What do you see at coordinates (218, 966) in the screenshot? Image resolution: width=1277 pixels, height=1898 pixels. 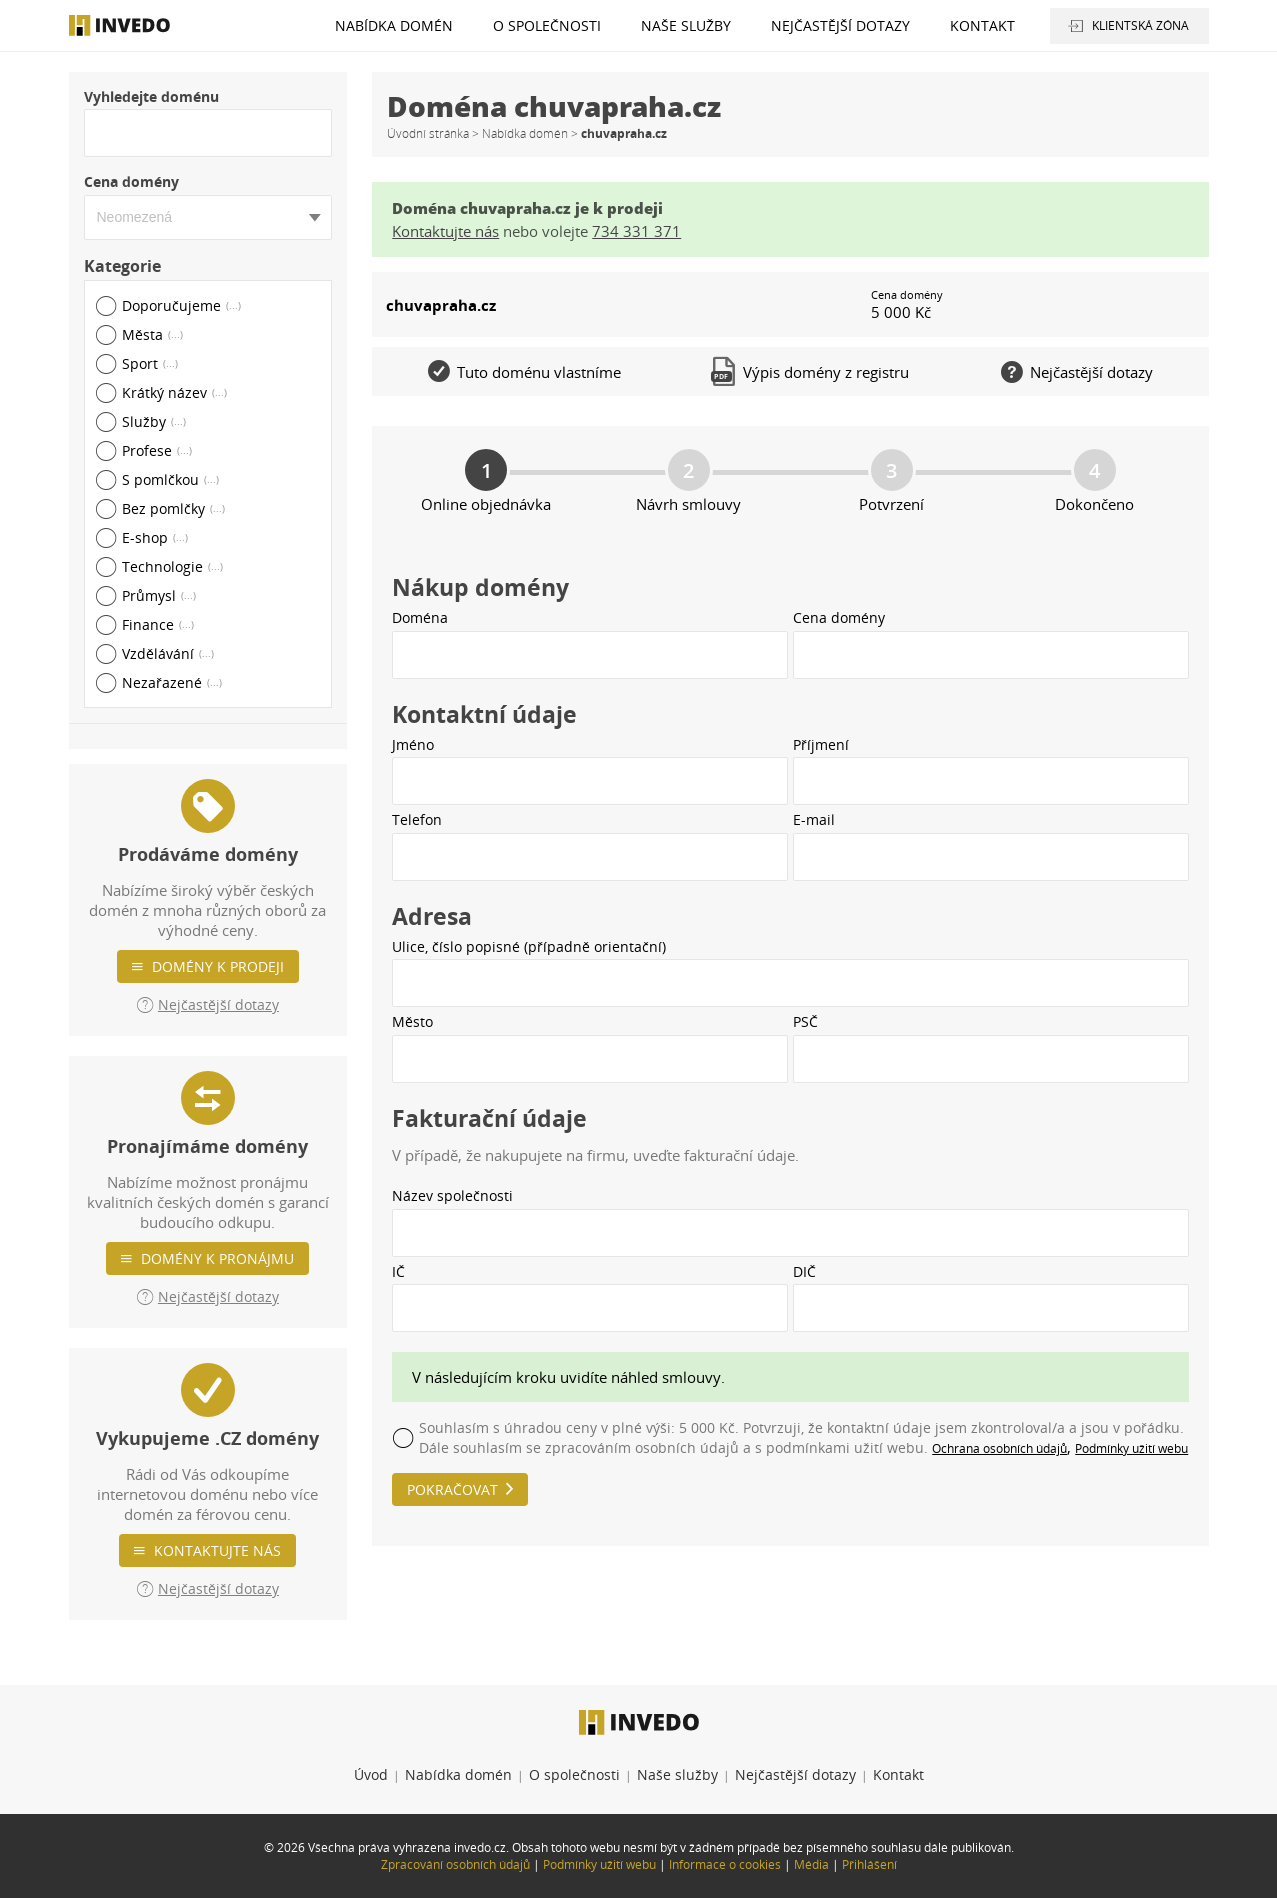 I see `Domény k prodeji` at bounding box center [218, 966].